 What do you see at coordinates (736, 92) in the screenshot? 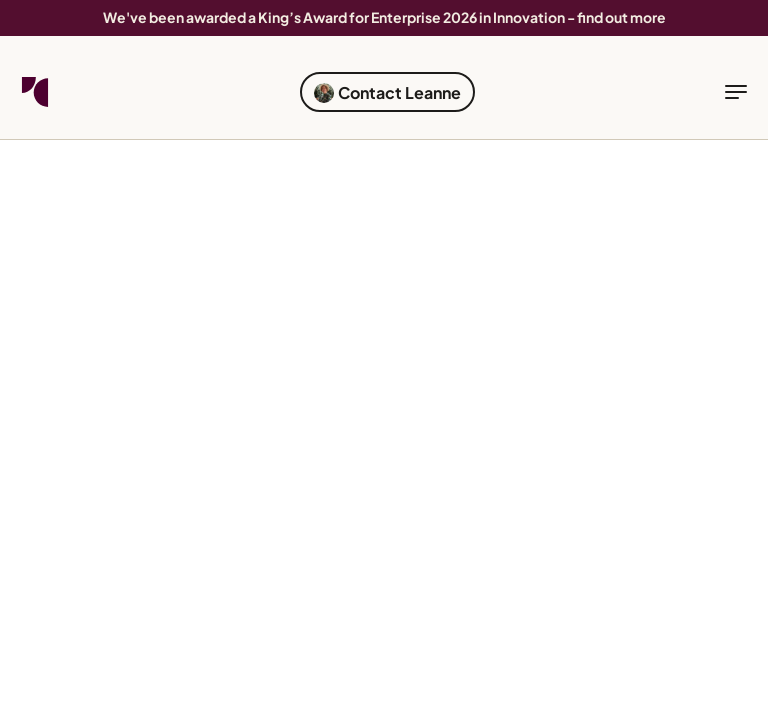
I see `[toggle navigation]` at bounding box center [736, 92].